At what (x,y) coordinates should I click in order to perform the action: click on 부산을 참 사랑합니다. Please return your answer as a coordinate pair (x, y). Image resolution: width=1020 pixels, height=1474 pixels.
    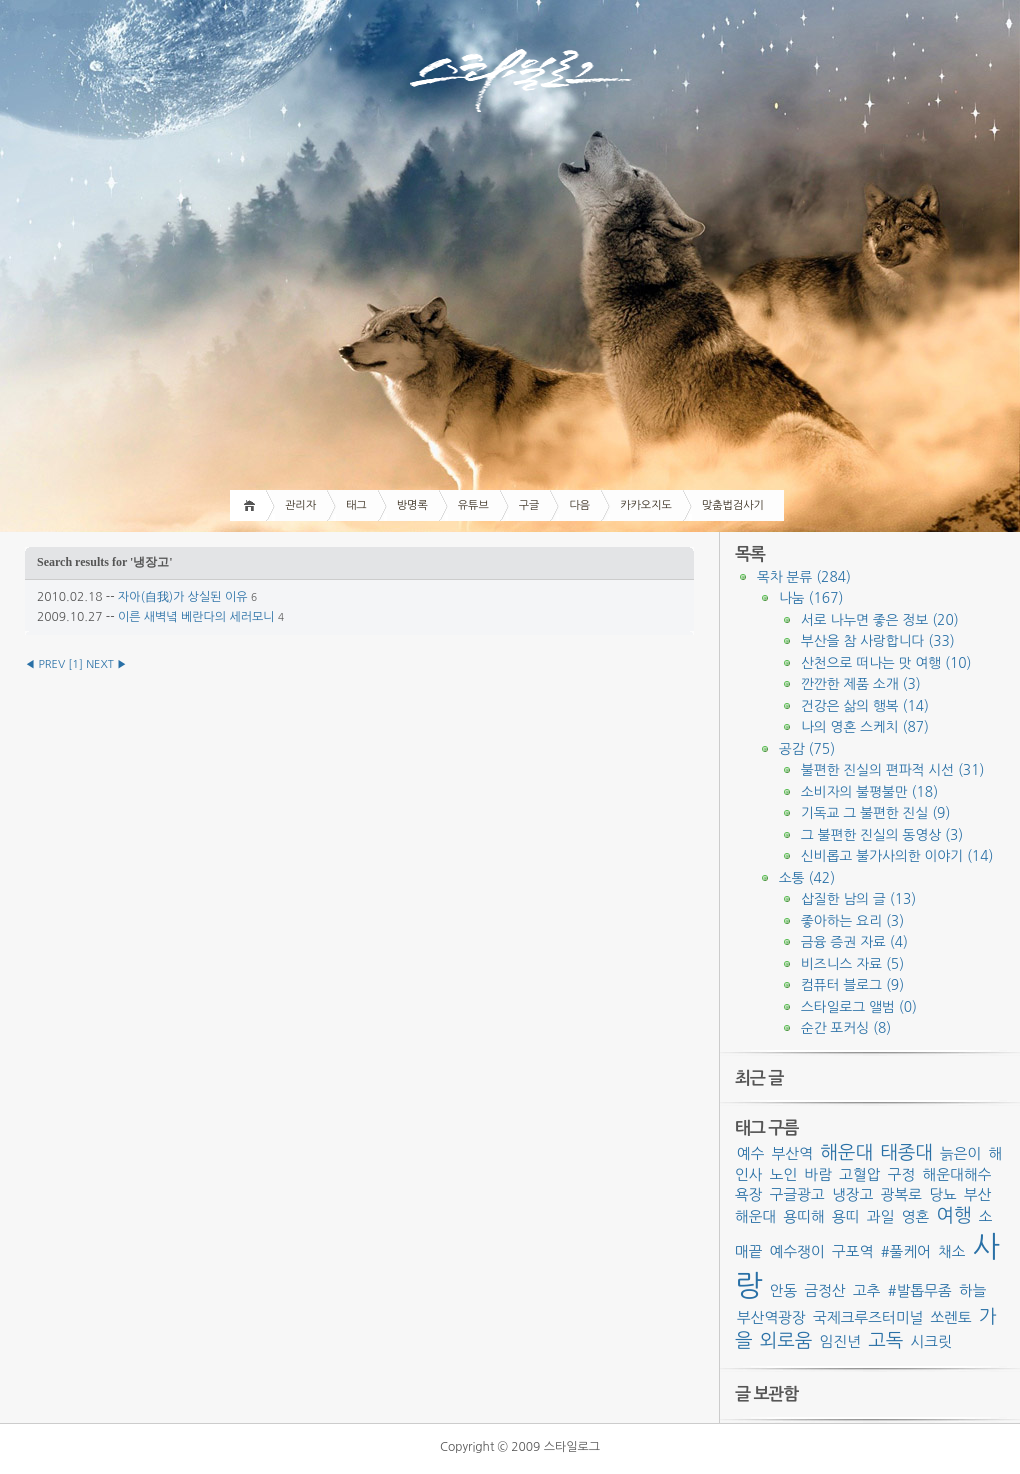
    Looking at the image, I should click on (878, 641).